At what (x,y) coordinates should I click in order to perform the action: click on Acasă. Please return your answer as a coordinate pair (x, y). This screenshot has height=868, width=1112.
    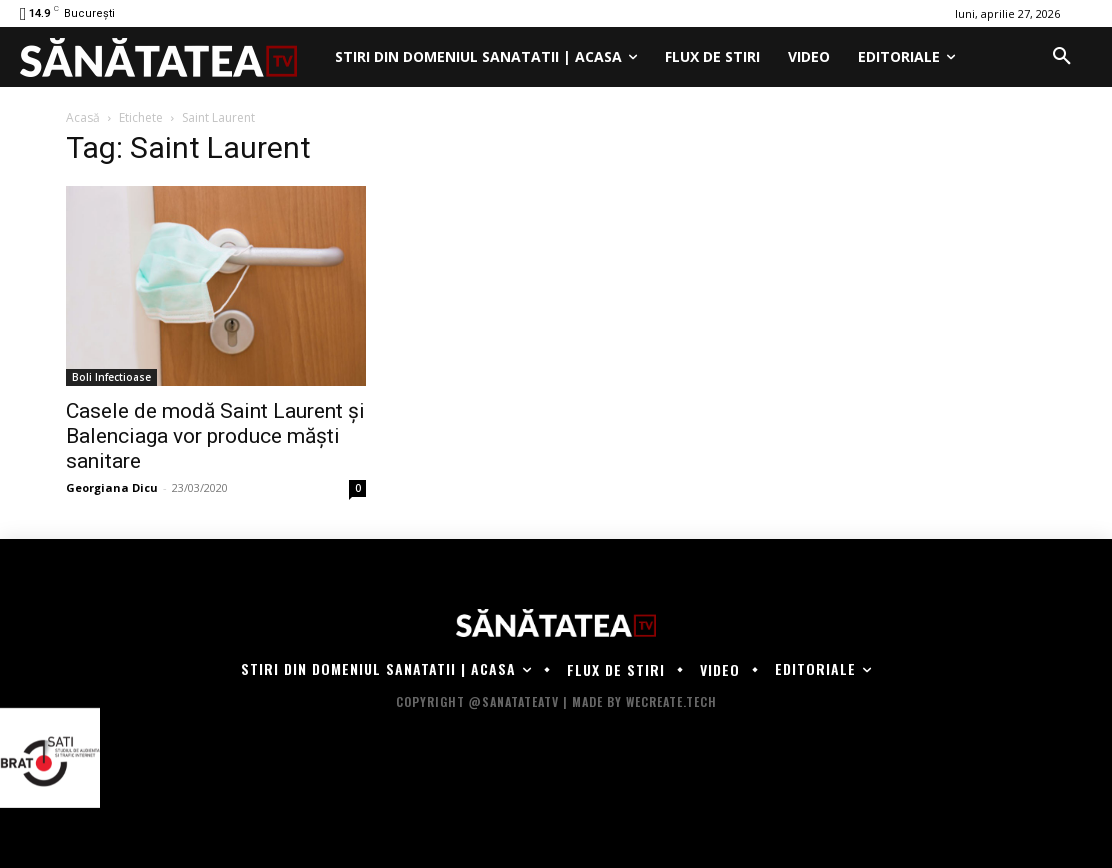
    Looking at the image, I should click on (83, 117).